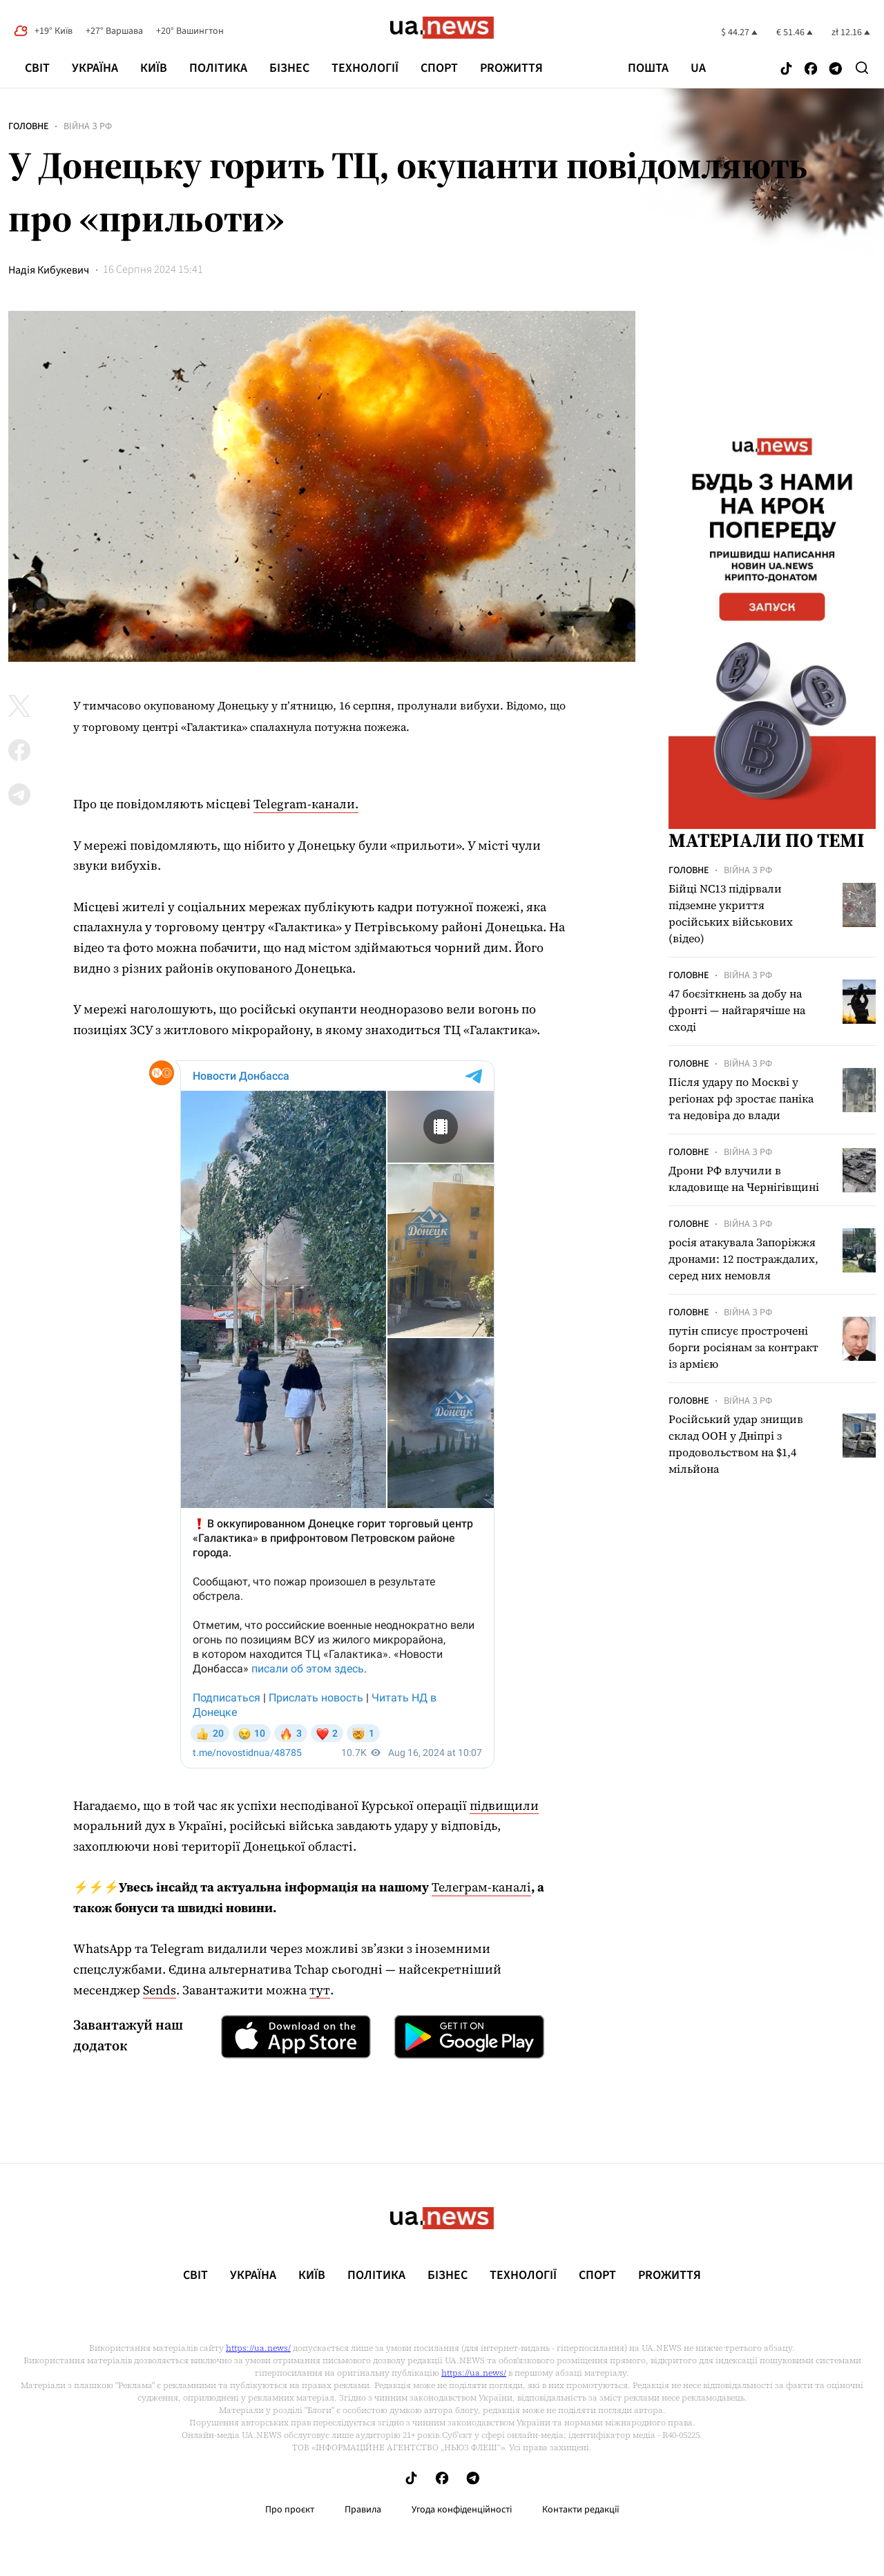 The height and width of the screenshot is (2576, 884). Describe the element at coordinates (363, 2510) in the screenshot. I see `Правила` at that location.